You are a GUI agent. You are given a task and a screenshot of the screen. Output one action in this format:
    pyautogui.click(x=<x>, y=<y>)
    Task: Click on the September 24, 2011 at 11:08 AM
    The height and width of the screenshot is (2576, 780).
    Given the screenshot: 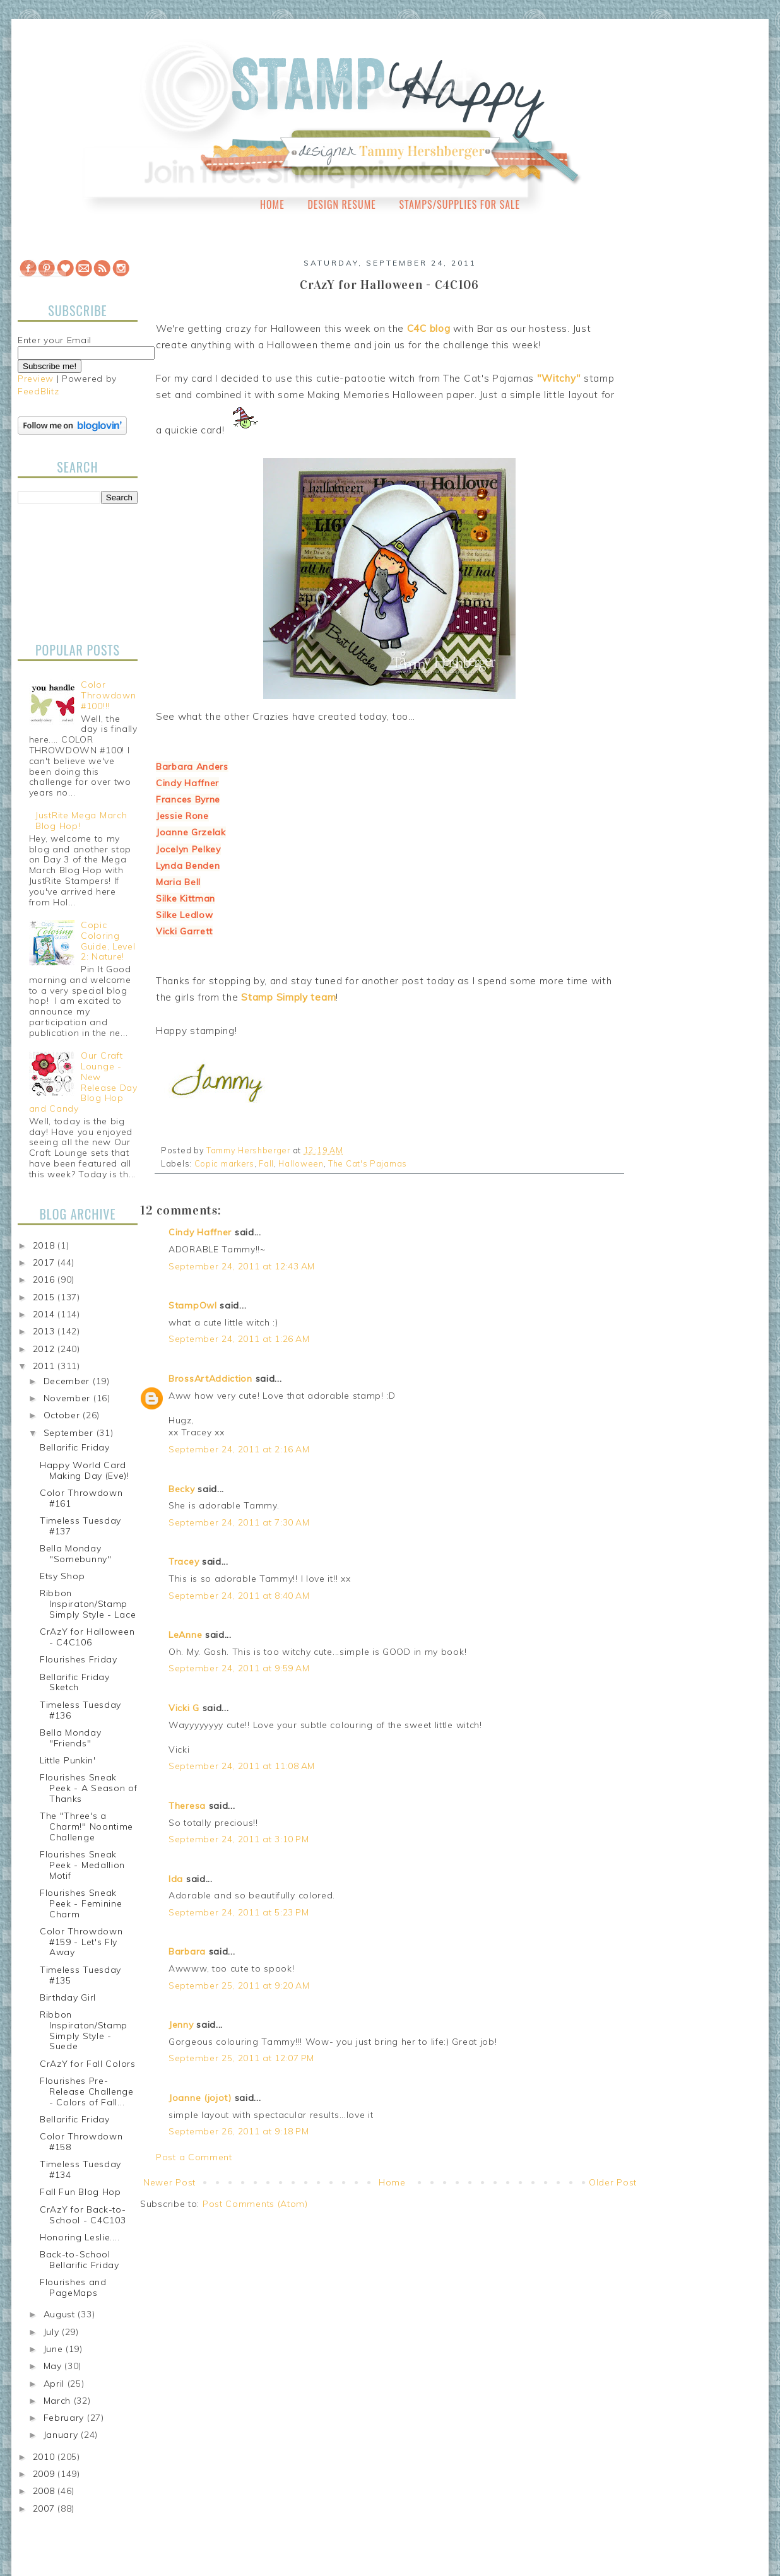 What is the action you would take?
    pyautogui.click(x=241, y=1766)
    